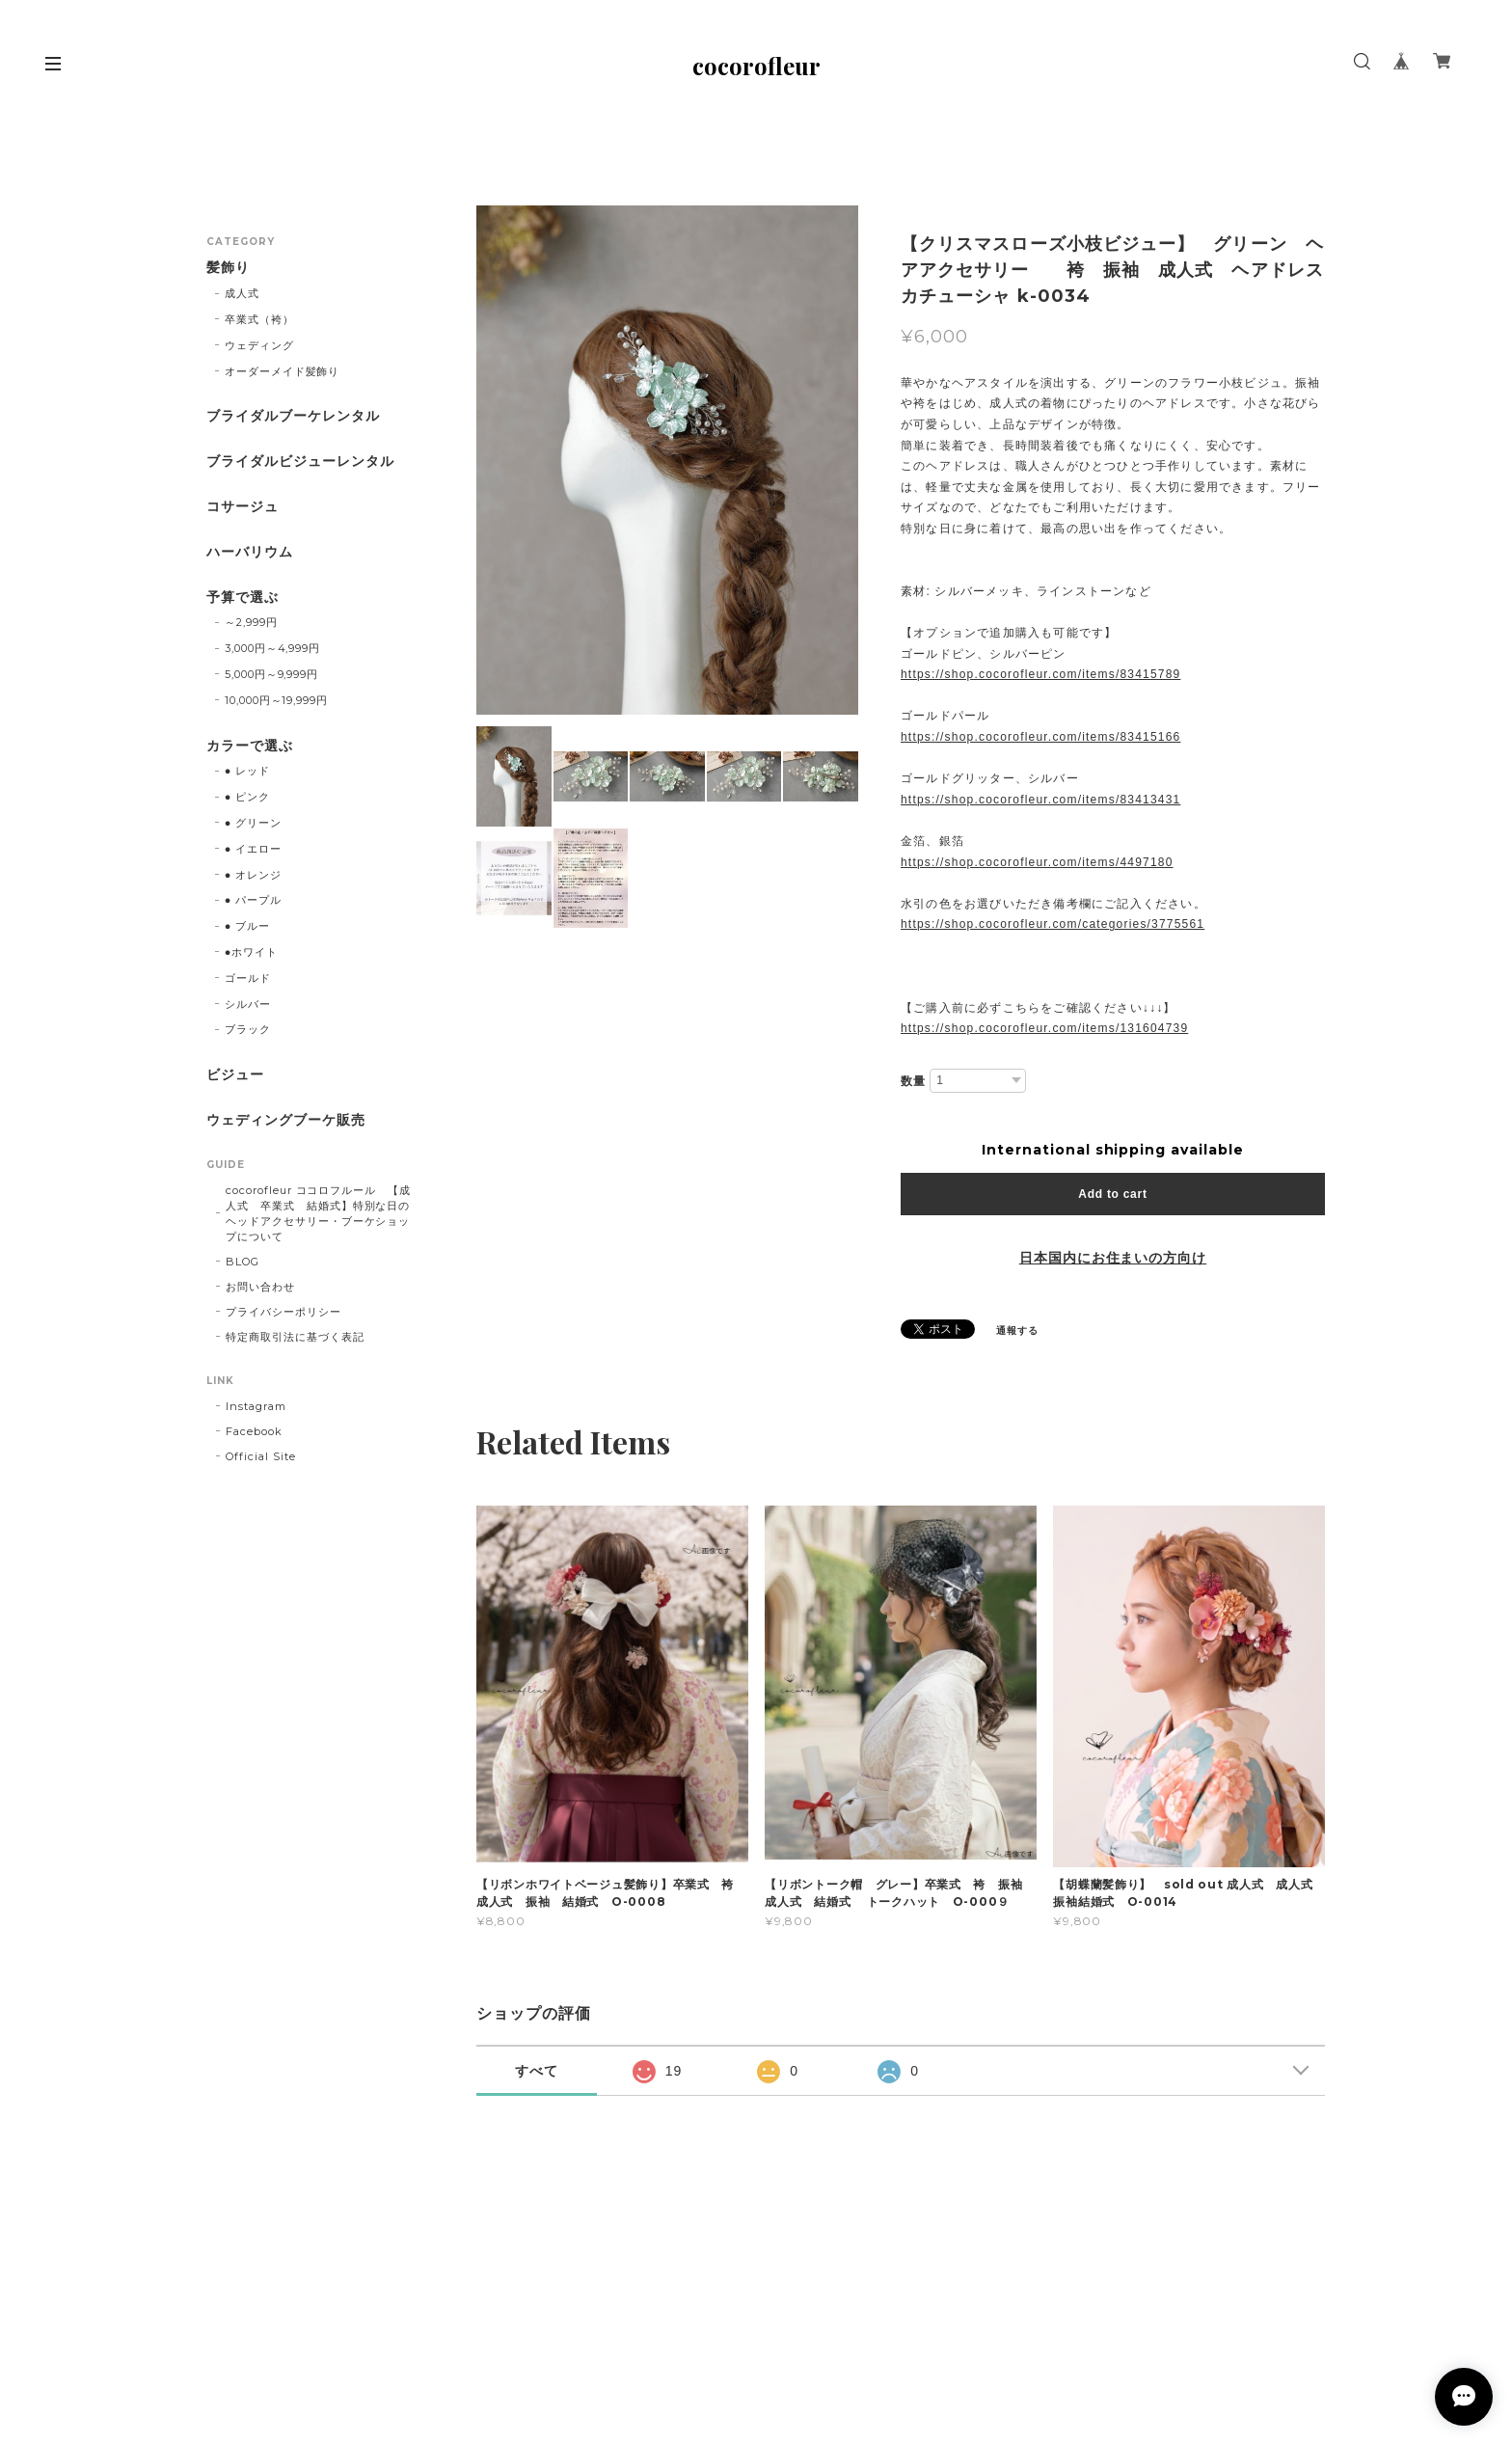  What do you see at coordinates (1040, 799) in the screenshot?
I see `https://shop.cocorofleur.com/items/83413431` at bounding box center [1040, 799].